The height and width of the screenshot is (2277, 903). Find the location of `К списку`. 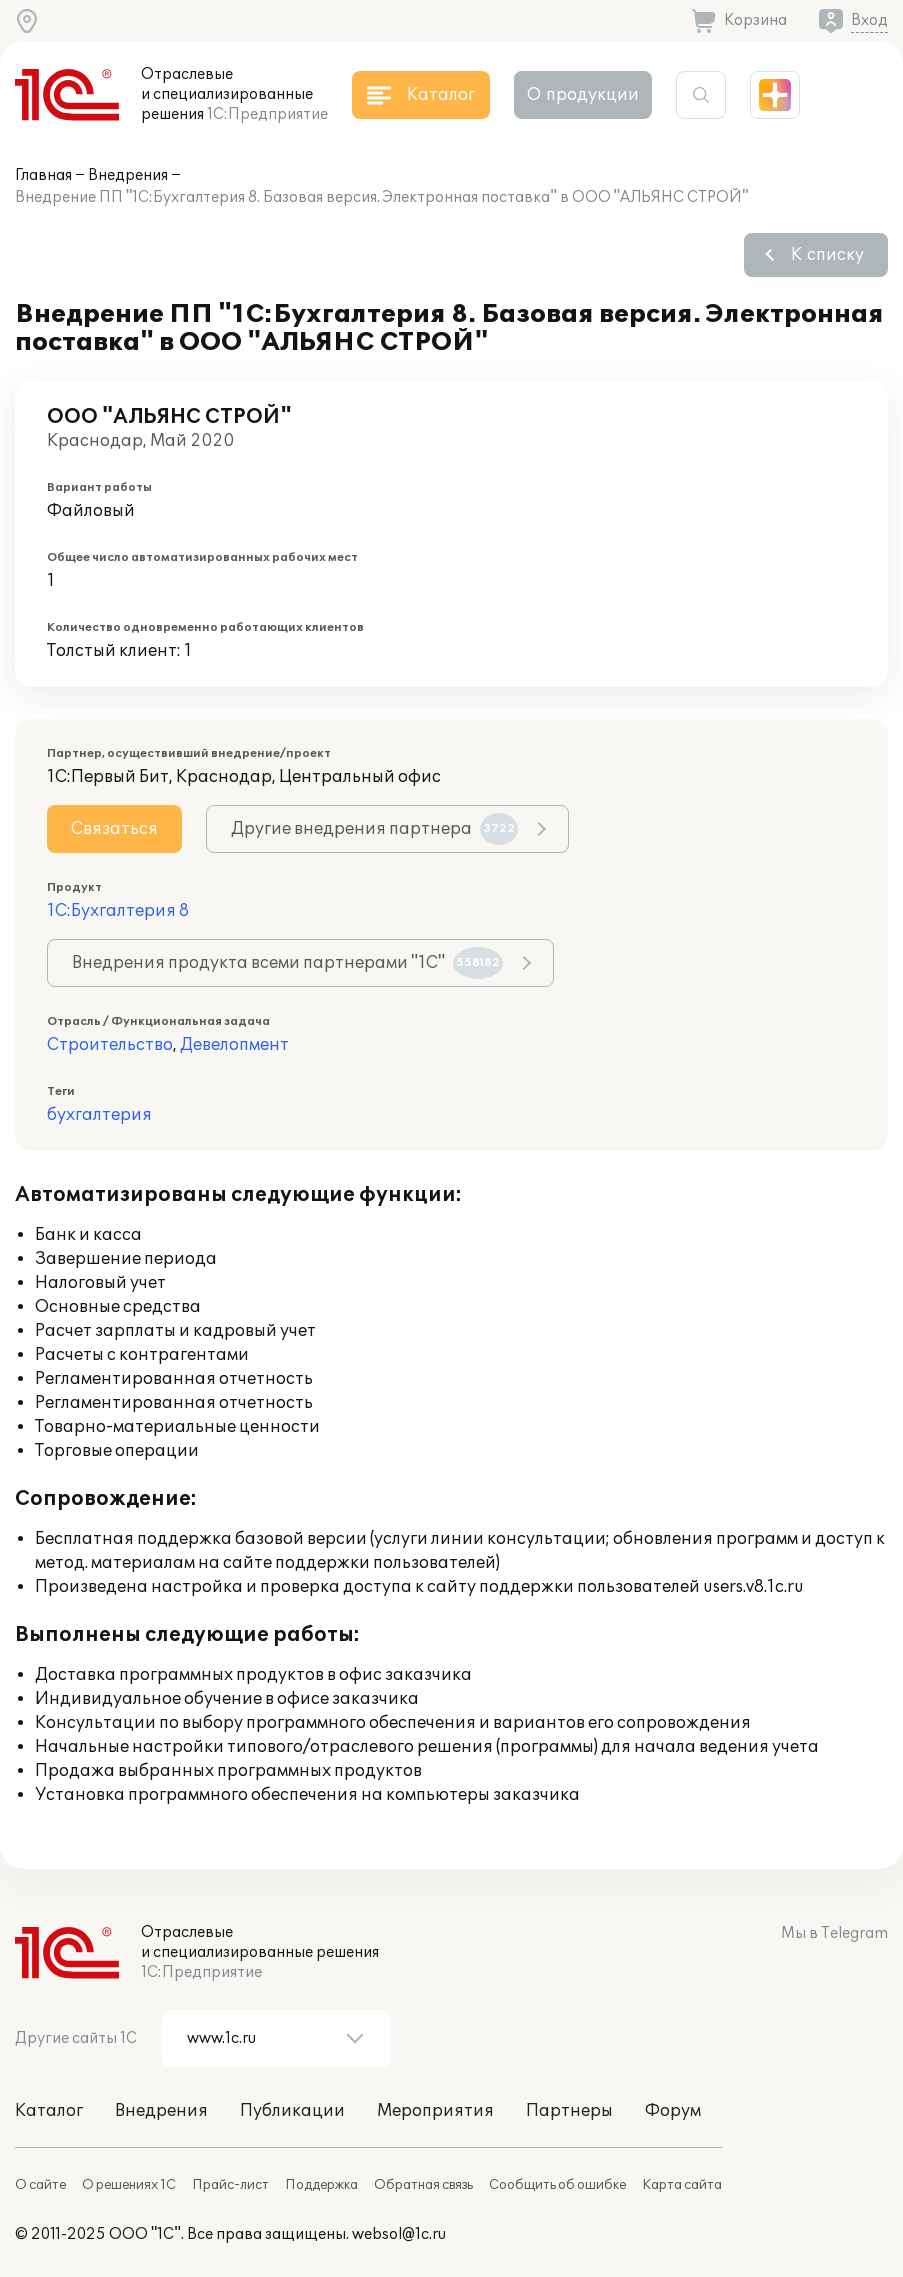

К списку is located at coordinates (827, 255).